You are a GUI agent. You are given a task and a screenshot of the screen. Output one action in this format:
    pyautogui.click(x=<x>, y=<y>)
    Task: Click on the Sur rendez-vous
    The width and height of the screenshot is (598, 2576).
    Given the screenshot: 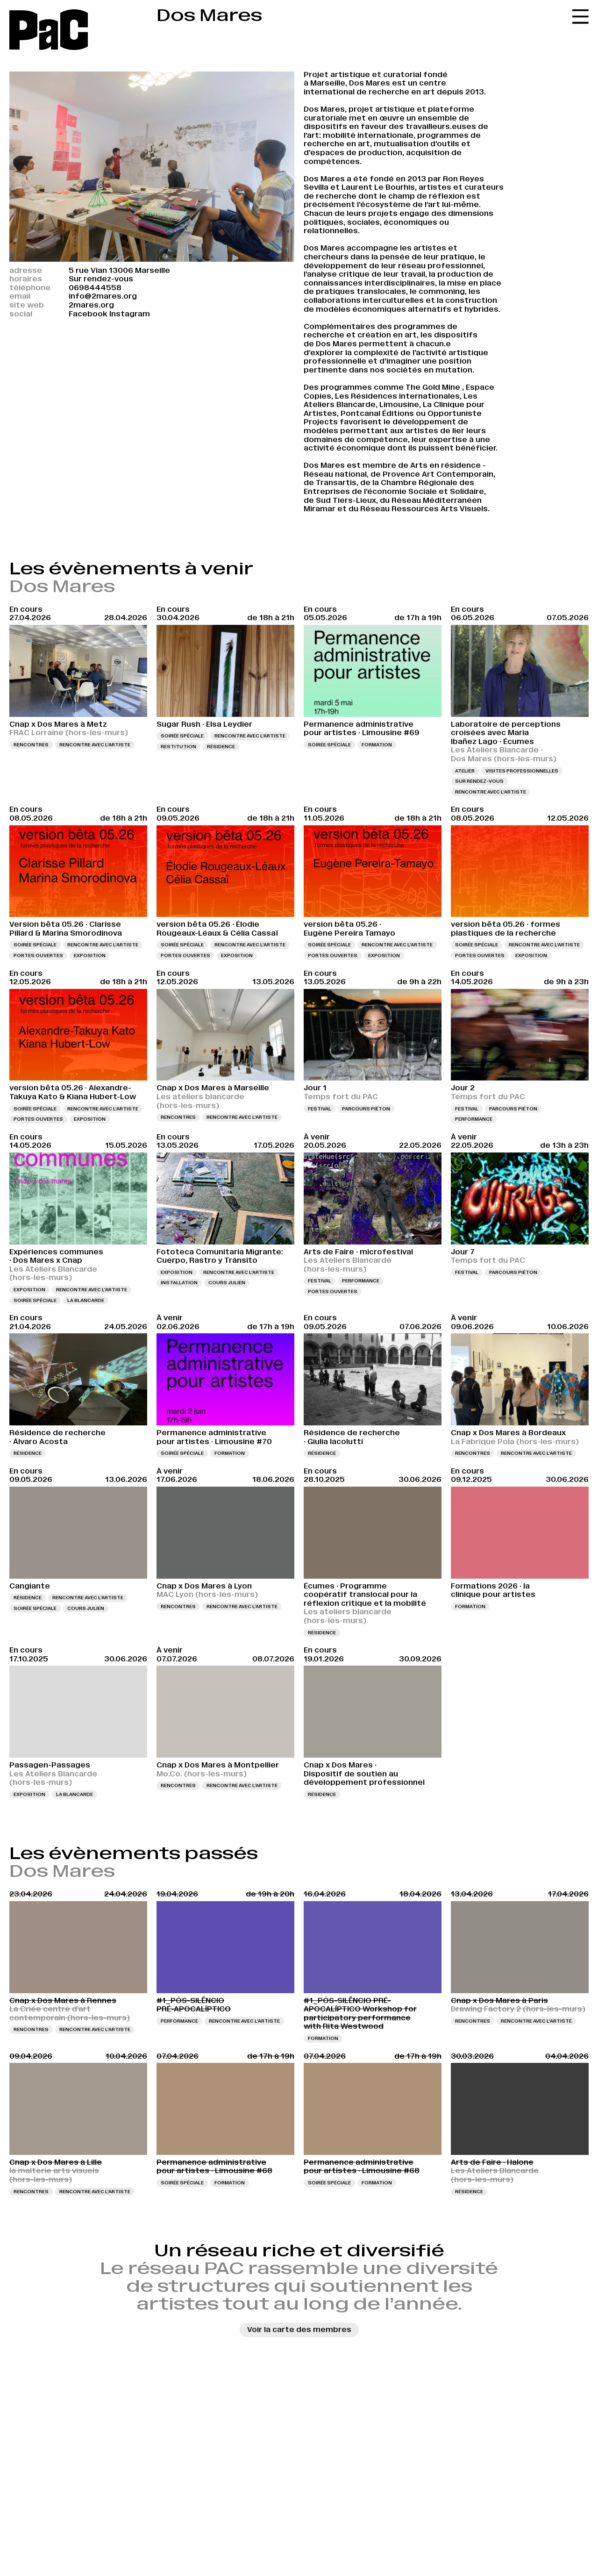 What is the action you would take?
    pyautogui.click(x=479, y=781)
    